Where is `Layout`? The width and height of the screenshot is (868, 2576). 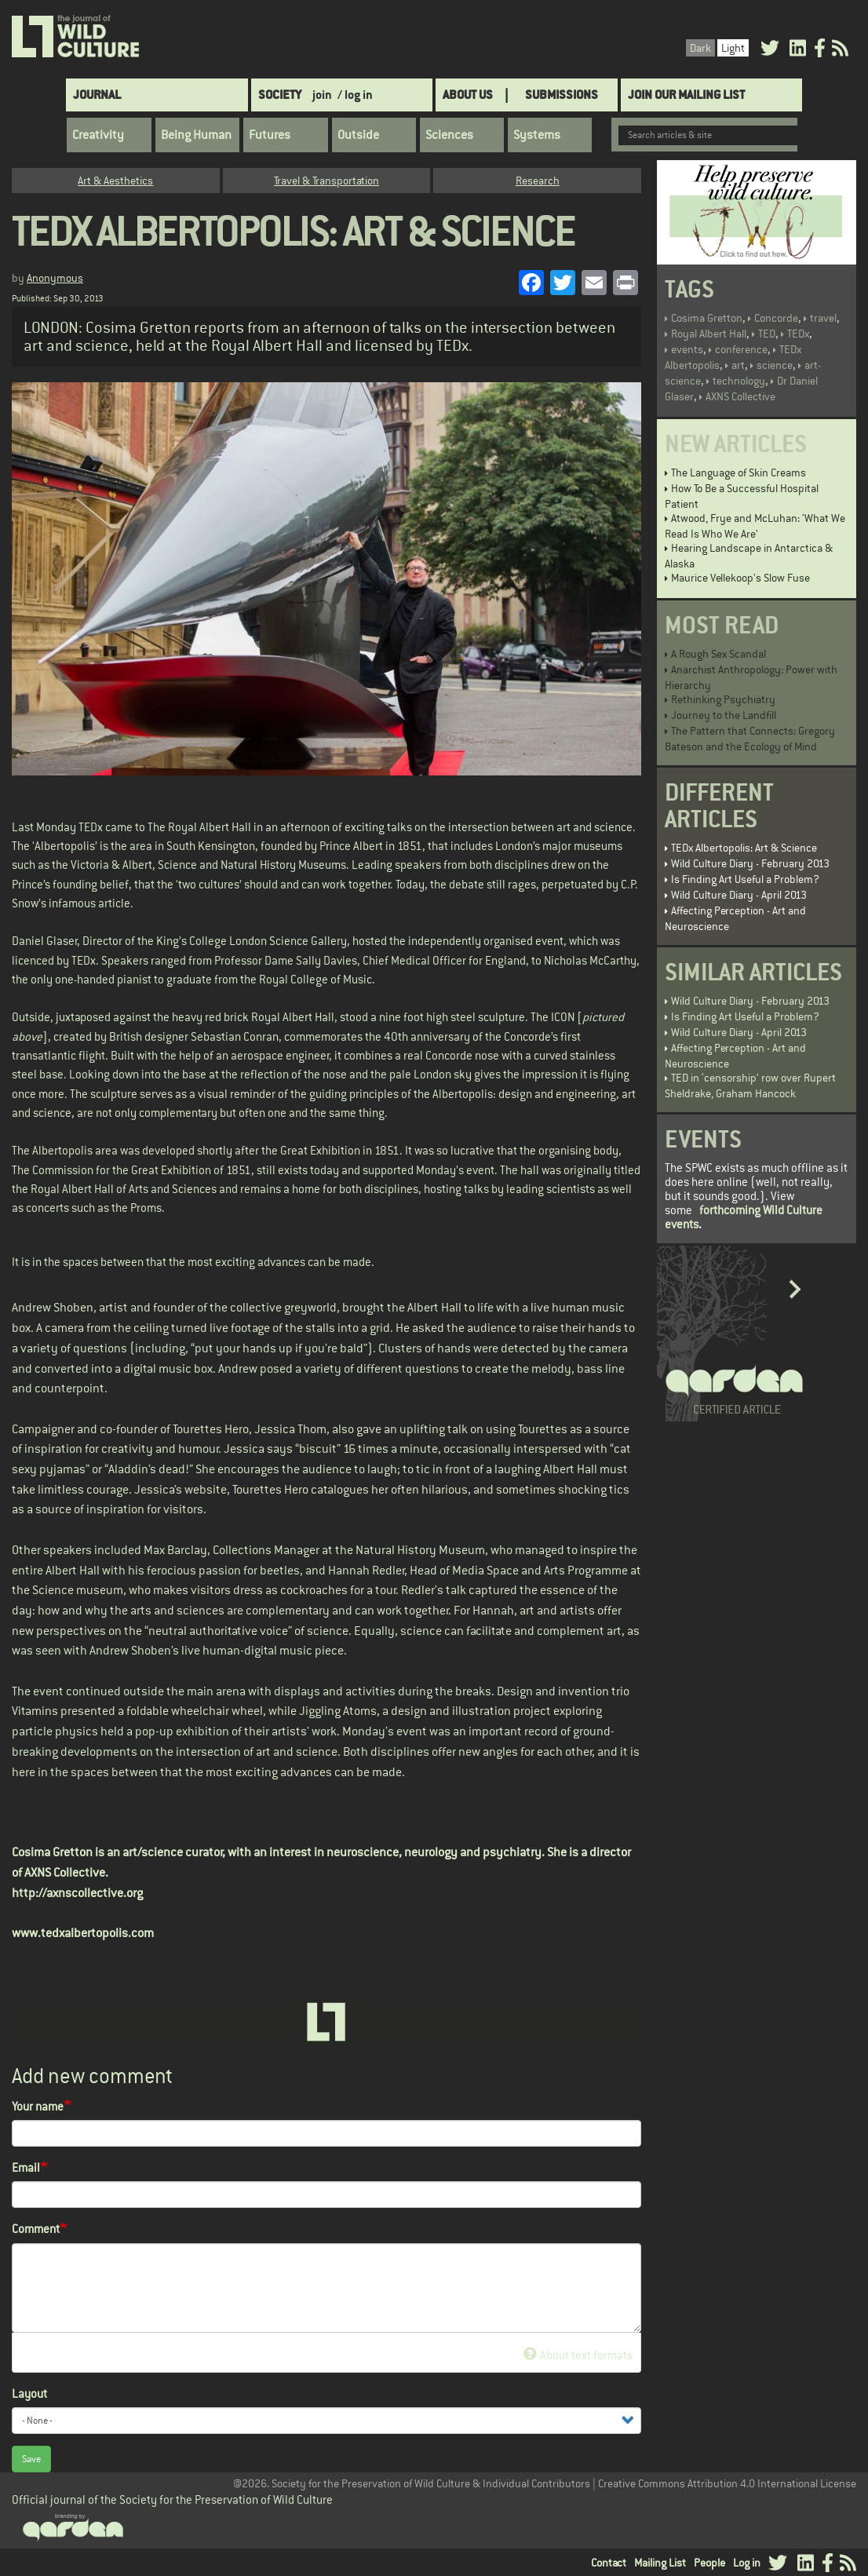 Layout is located at coordinates (29, 2393).